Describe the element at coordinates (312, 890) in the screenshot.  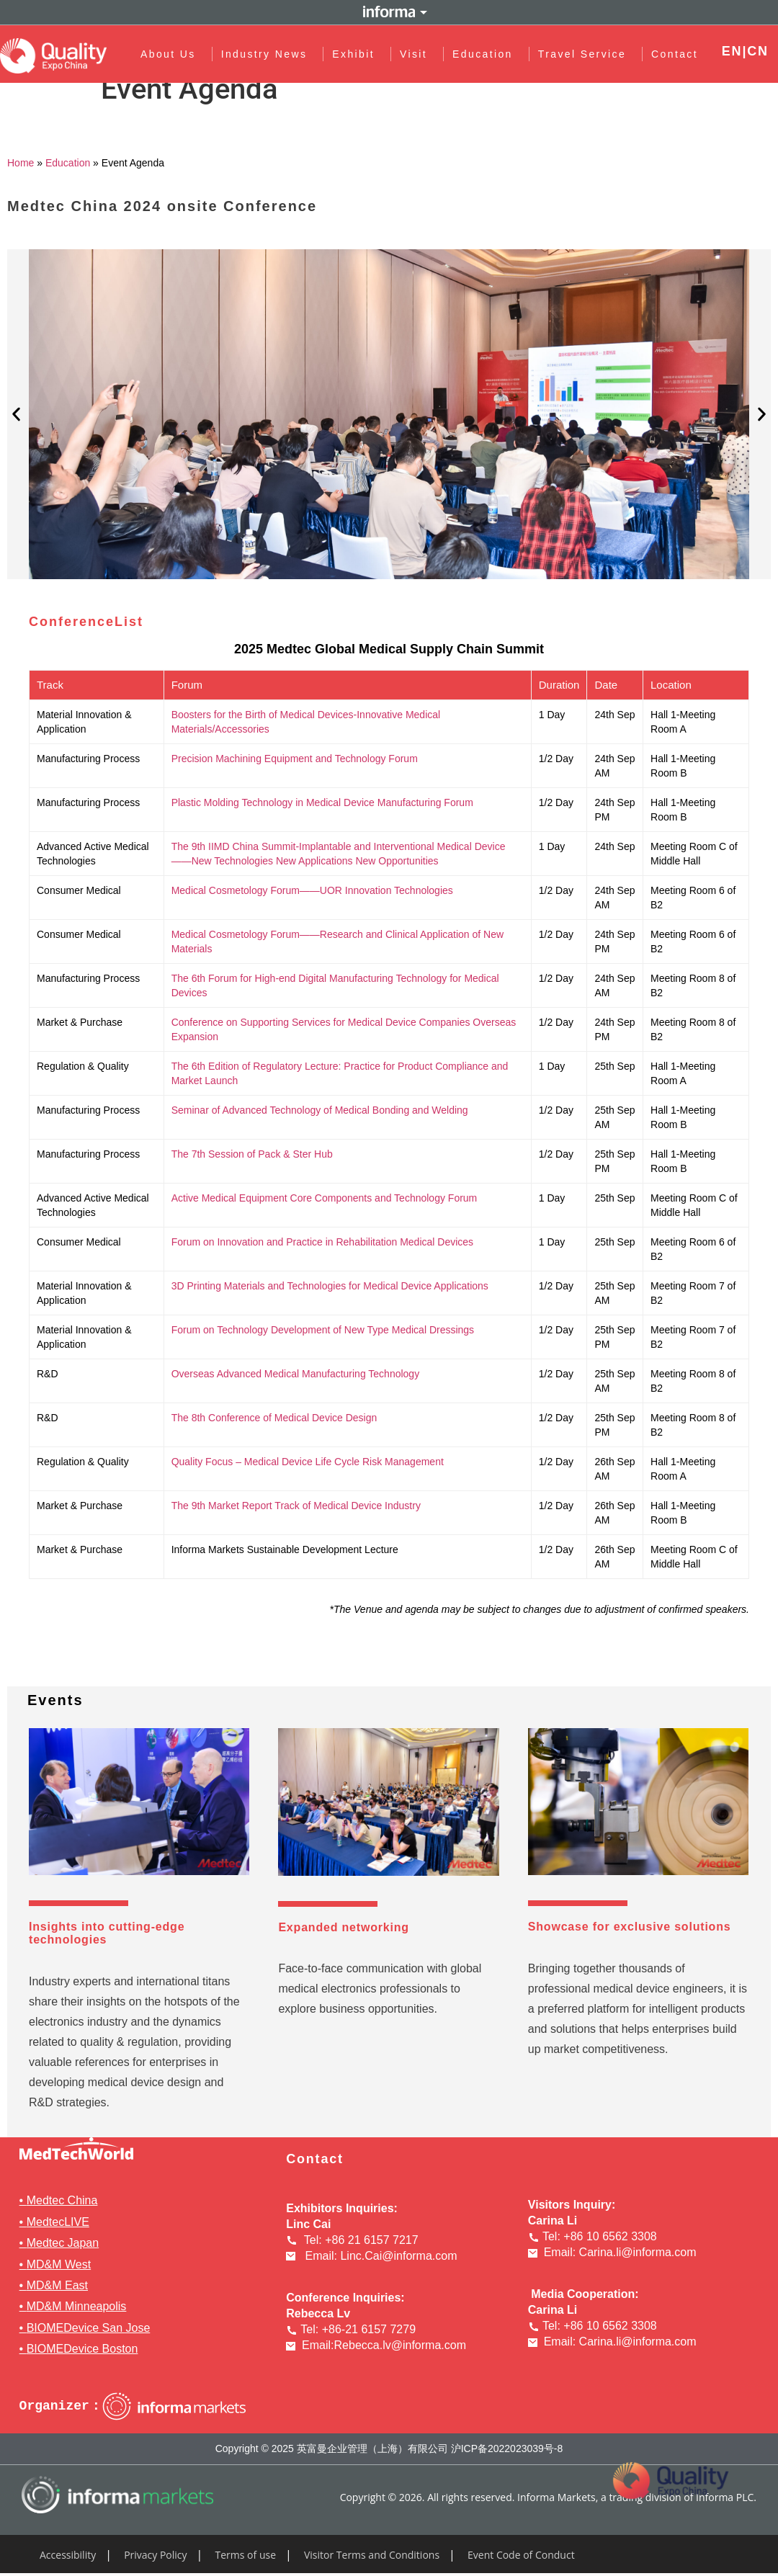
I see `Medical Cosmetology Forum——UOR Innovation Technologies` at that location.